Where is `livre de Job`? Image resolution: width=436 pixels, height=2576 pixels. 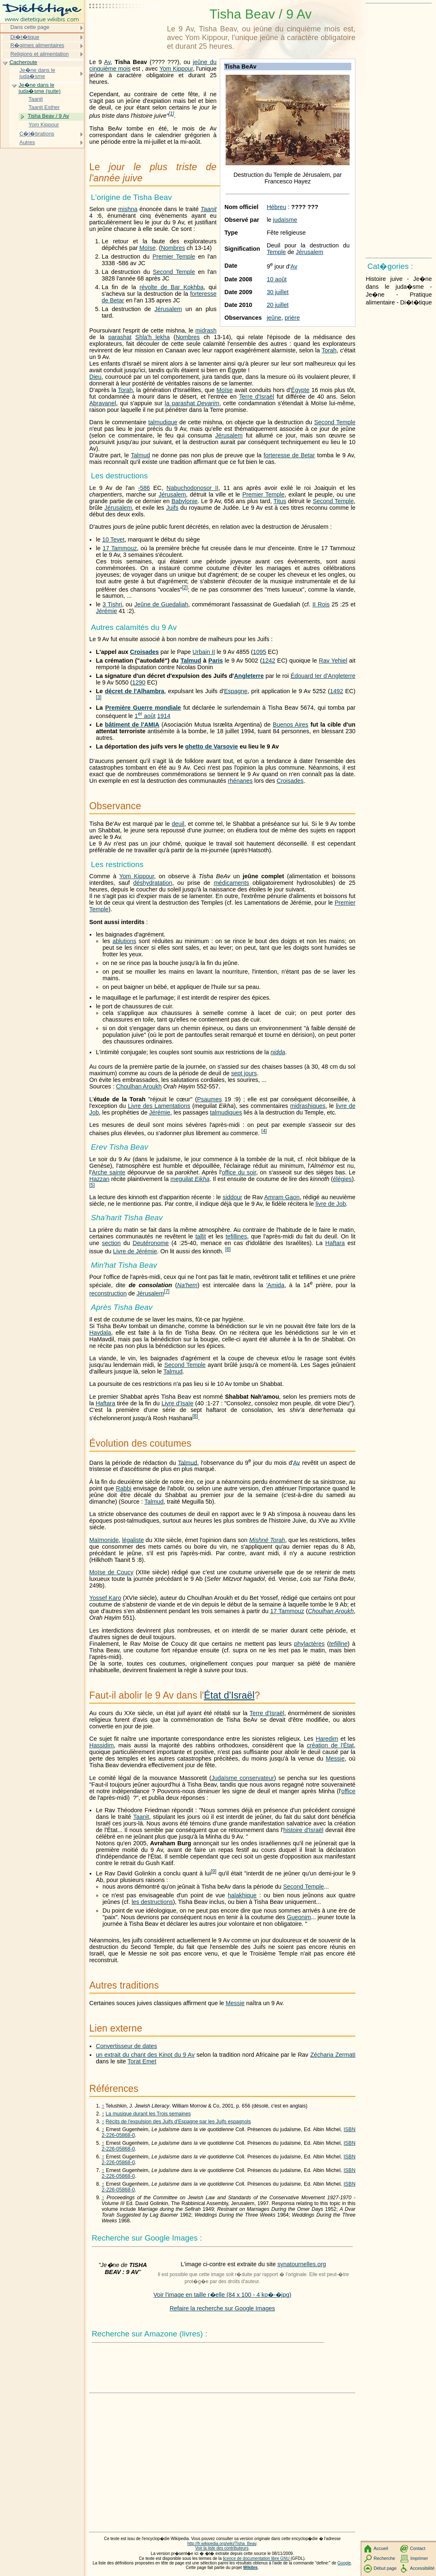
livre de Job is located at coordinates (330, 1203).